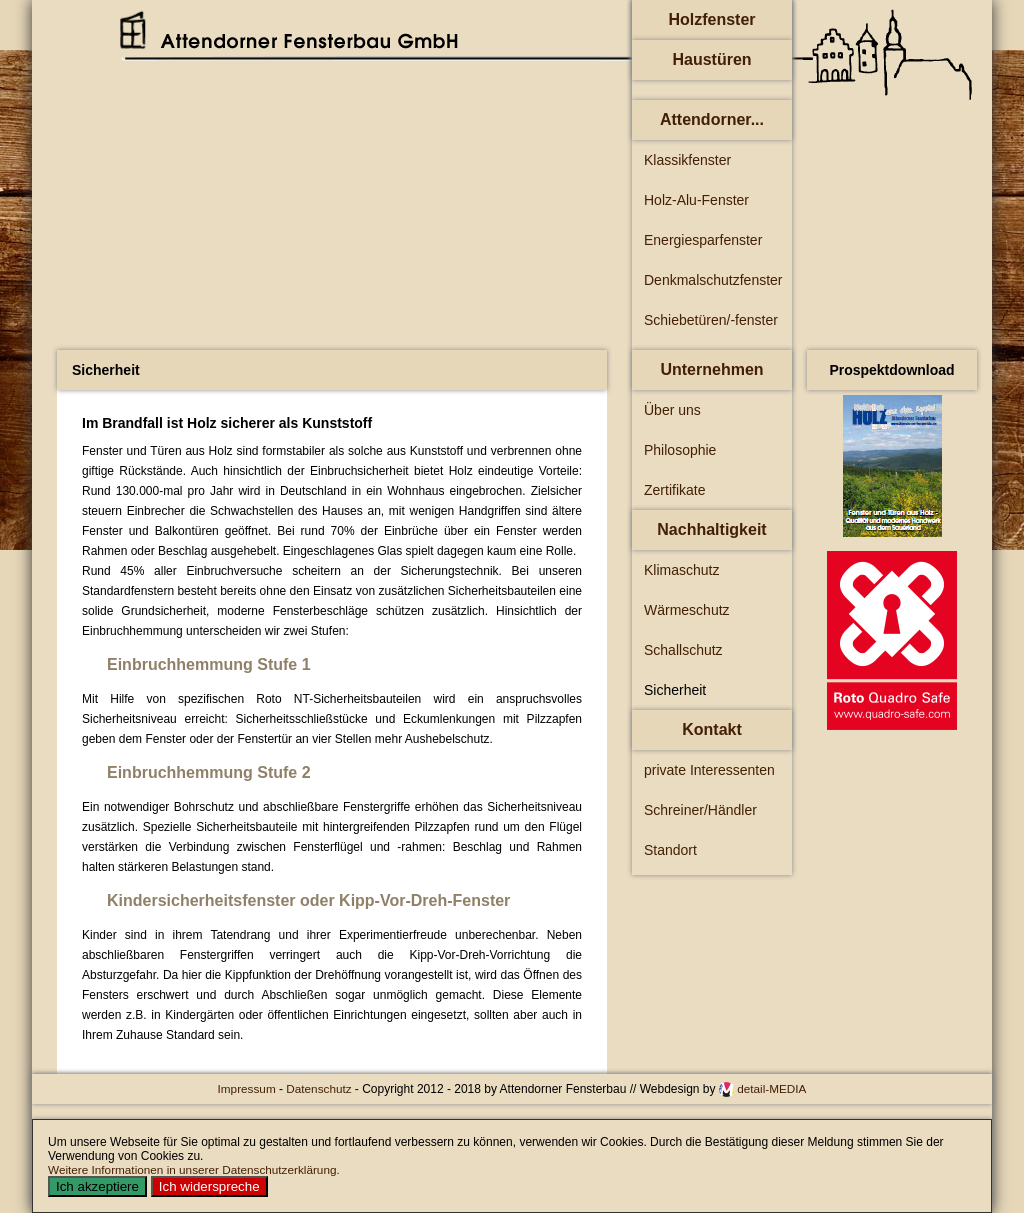 The width and height of the screenshot is (1024, 1213). Describe the element at coordinates (771, 1088) in the screenshot. I see `detail-MEDIA` at that location.